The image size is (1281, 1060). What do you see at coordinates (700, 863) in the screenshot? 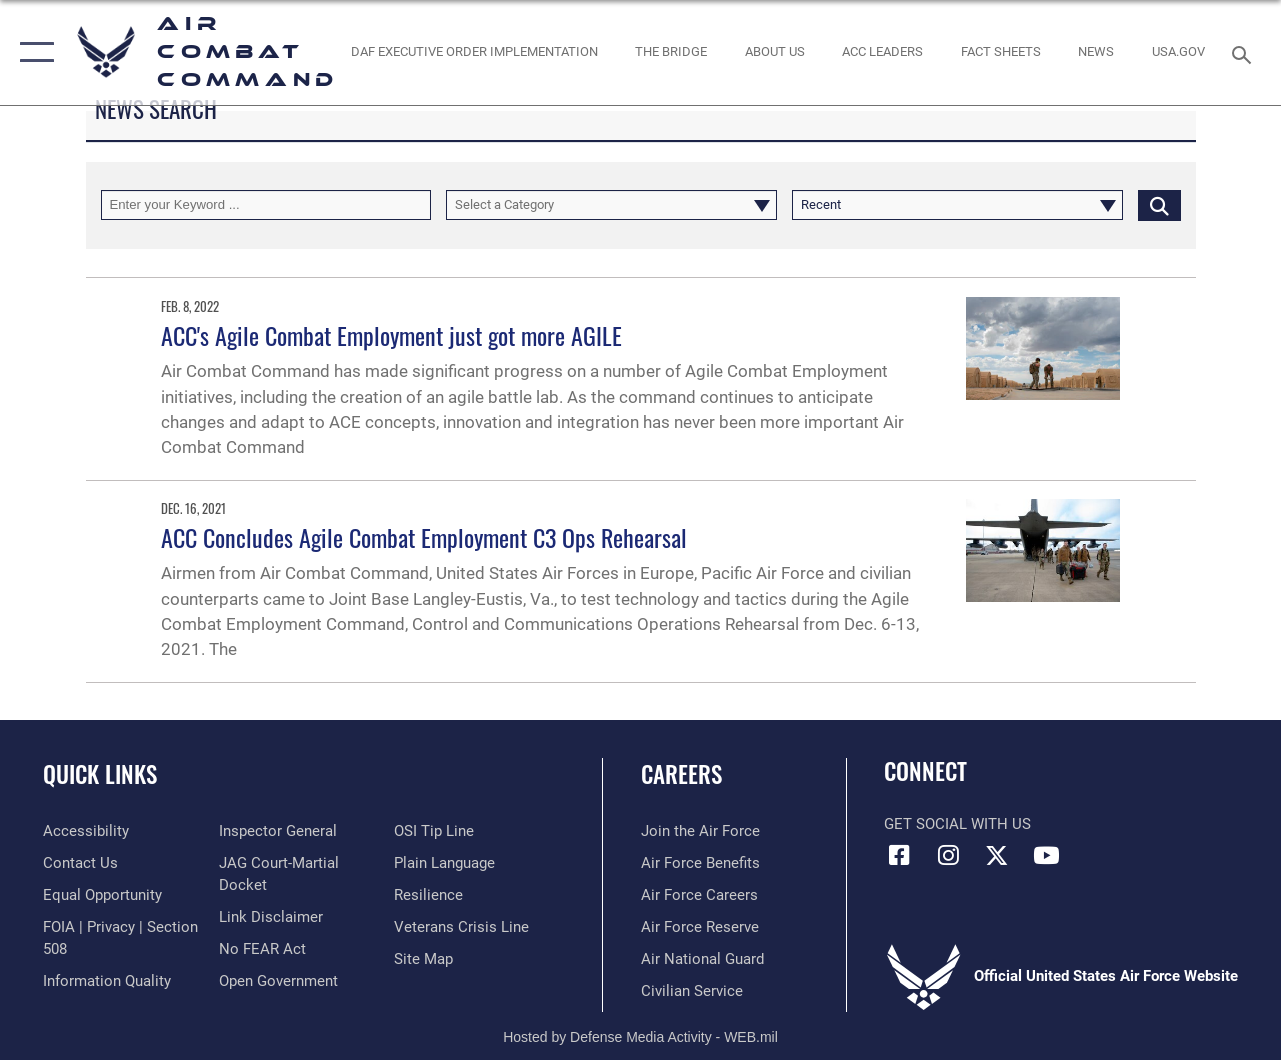
I see `[Link to Air Force benefits opens in a new window]` at bounding box center [700, 863].